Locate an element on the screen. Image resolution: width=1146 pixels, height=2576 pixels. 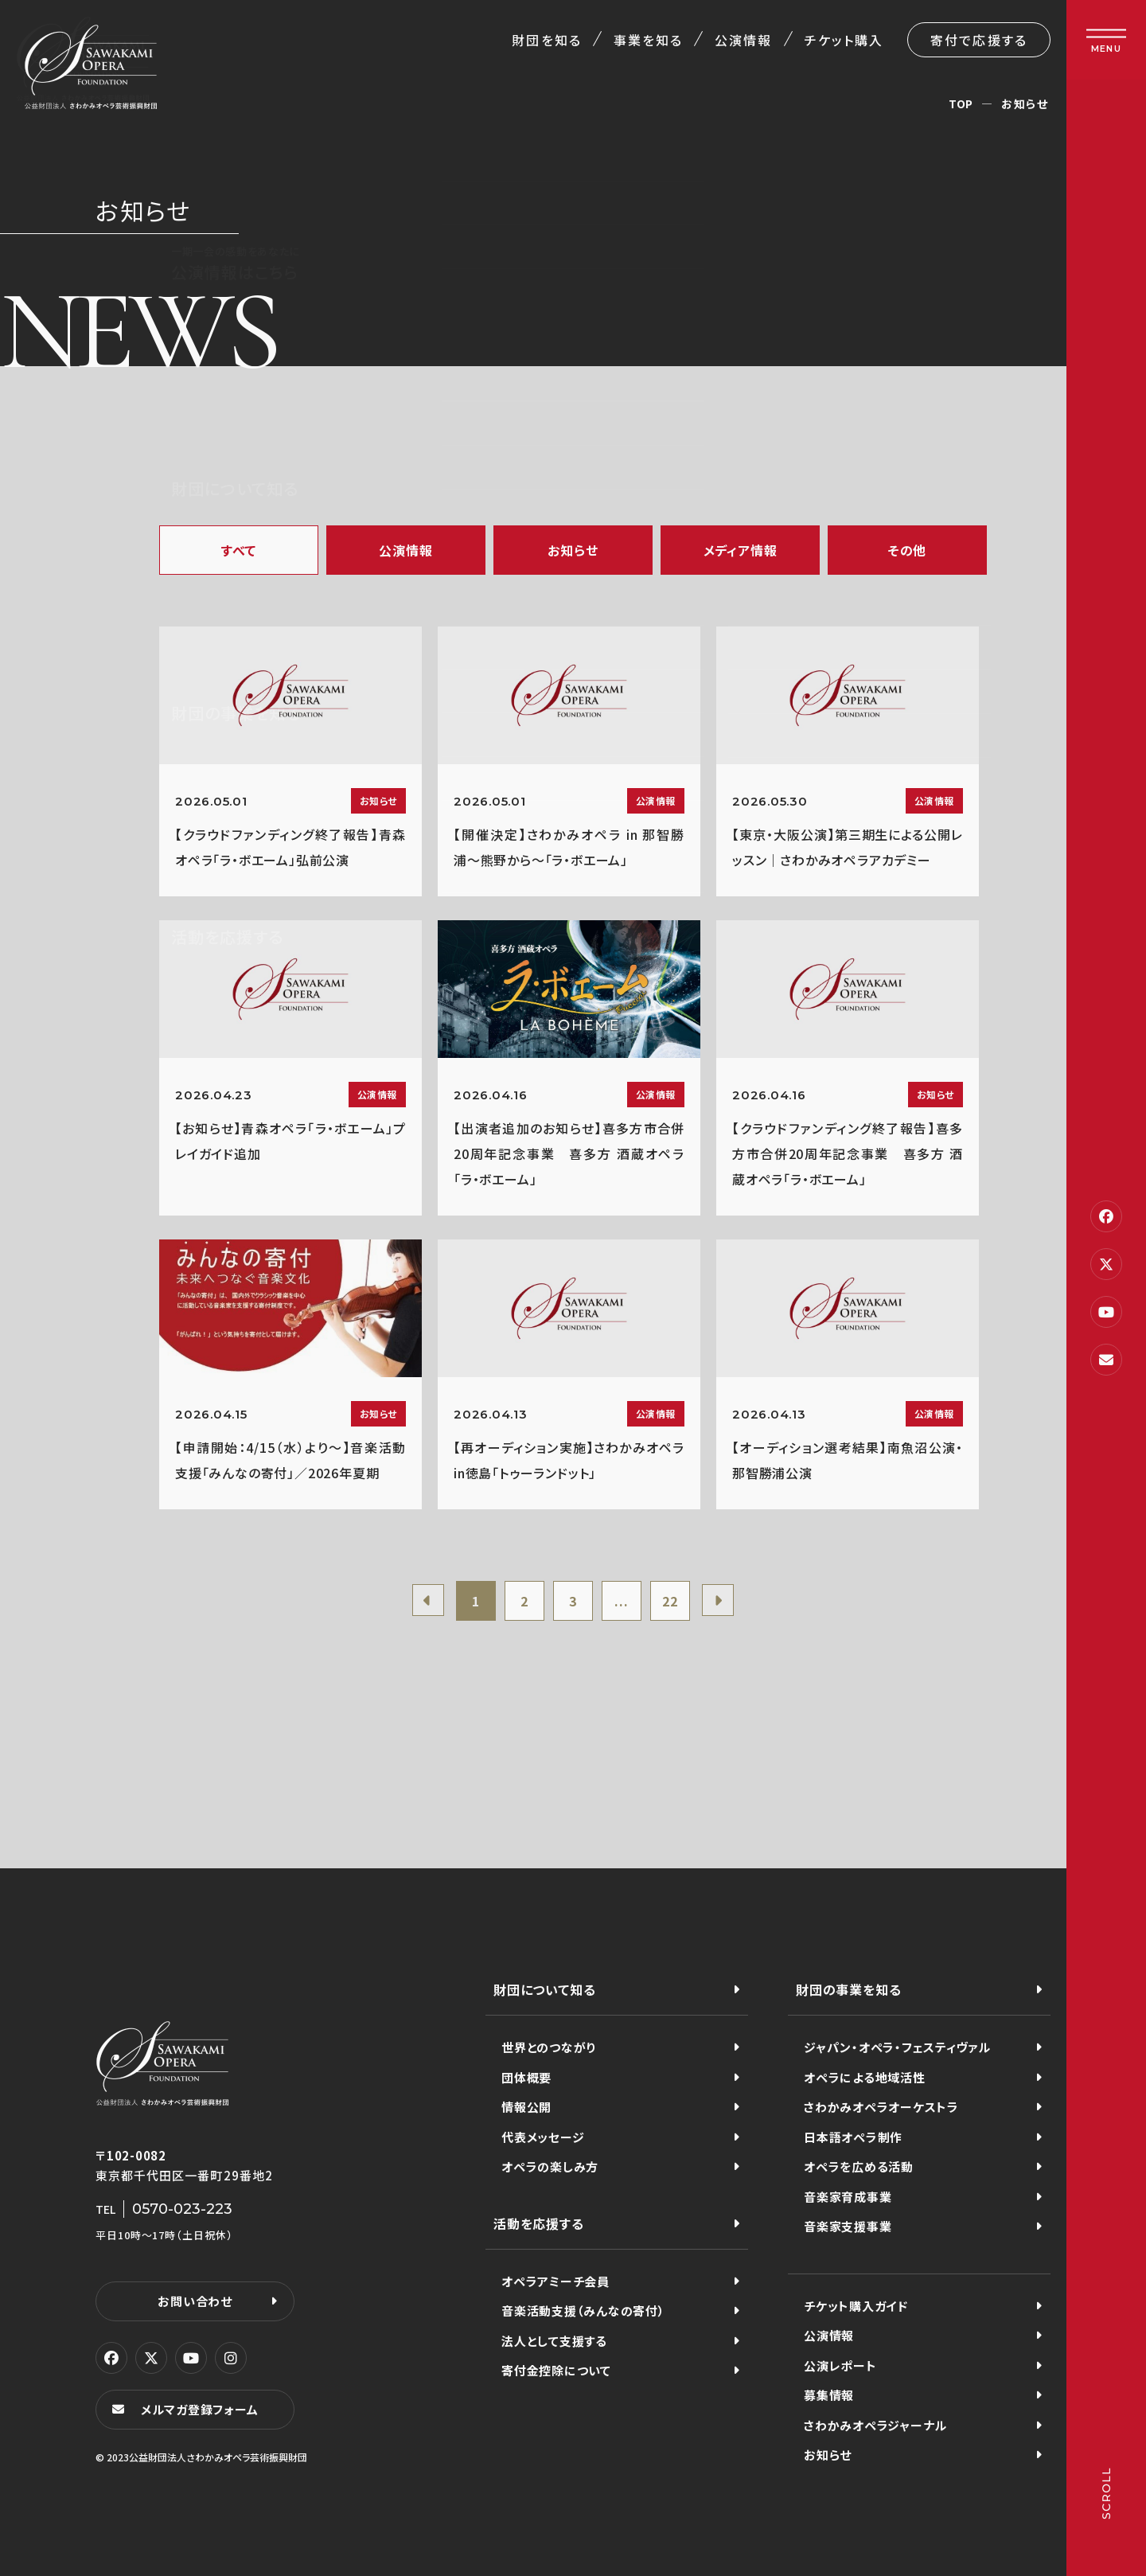
音楽活動支援（みんなの寄付） is located at coordinates (583, 2310).